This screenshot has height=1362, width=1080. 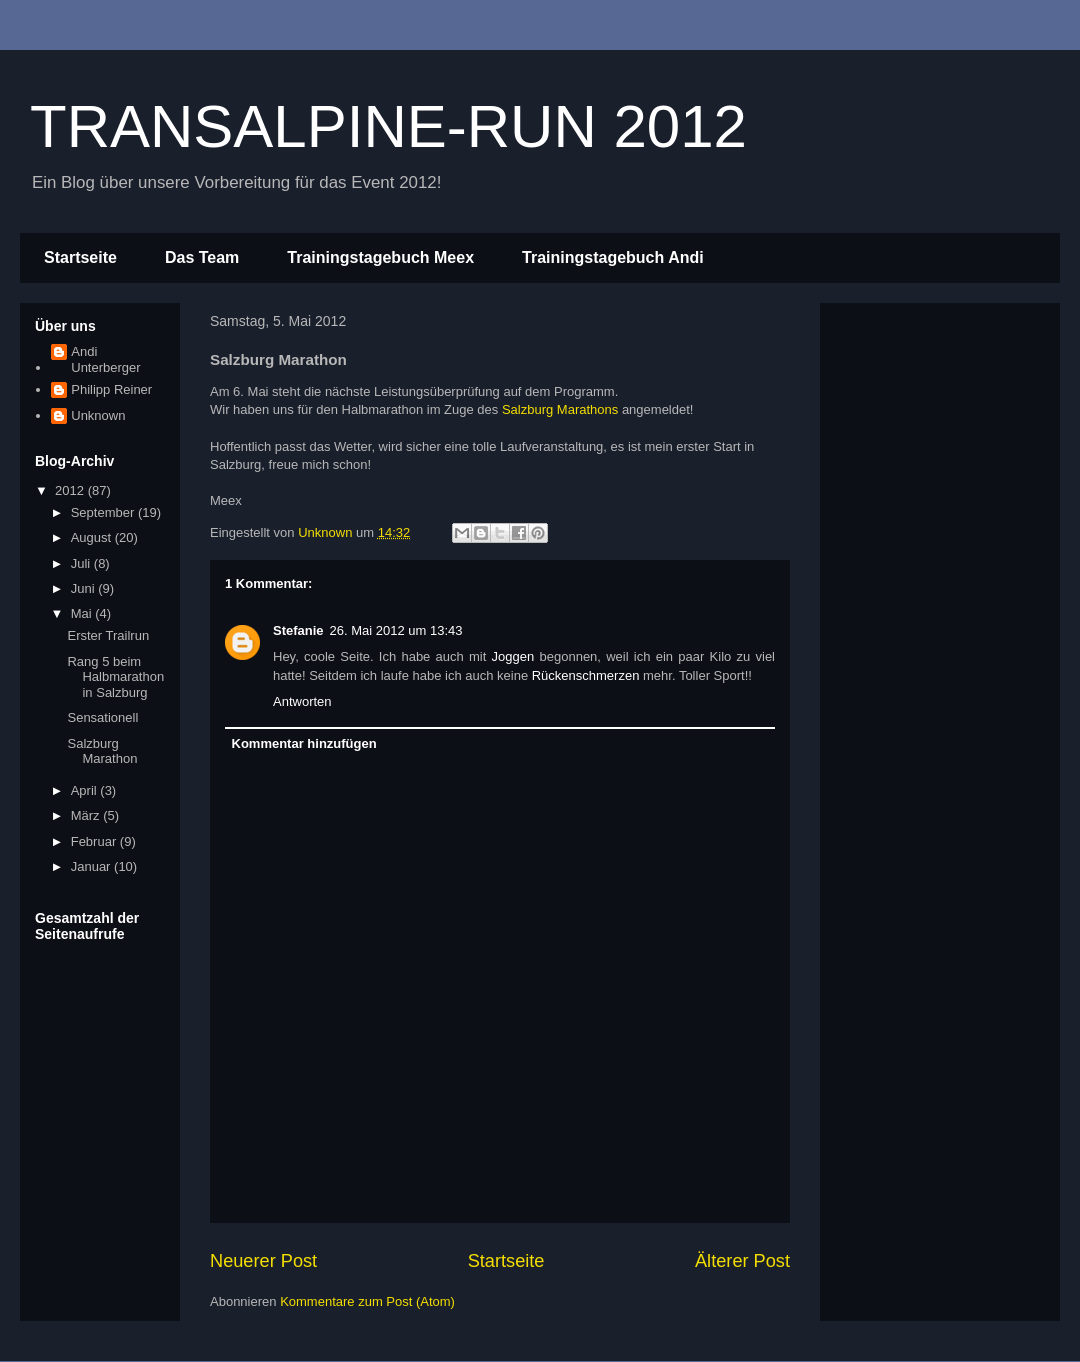 What do you see at coordinates (202, 257) in the screenshot?
I see `Das Team` at bounding box center [202, 257].